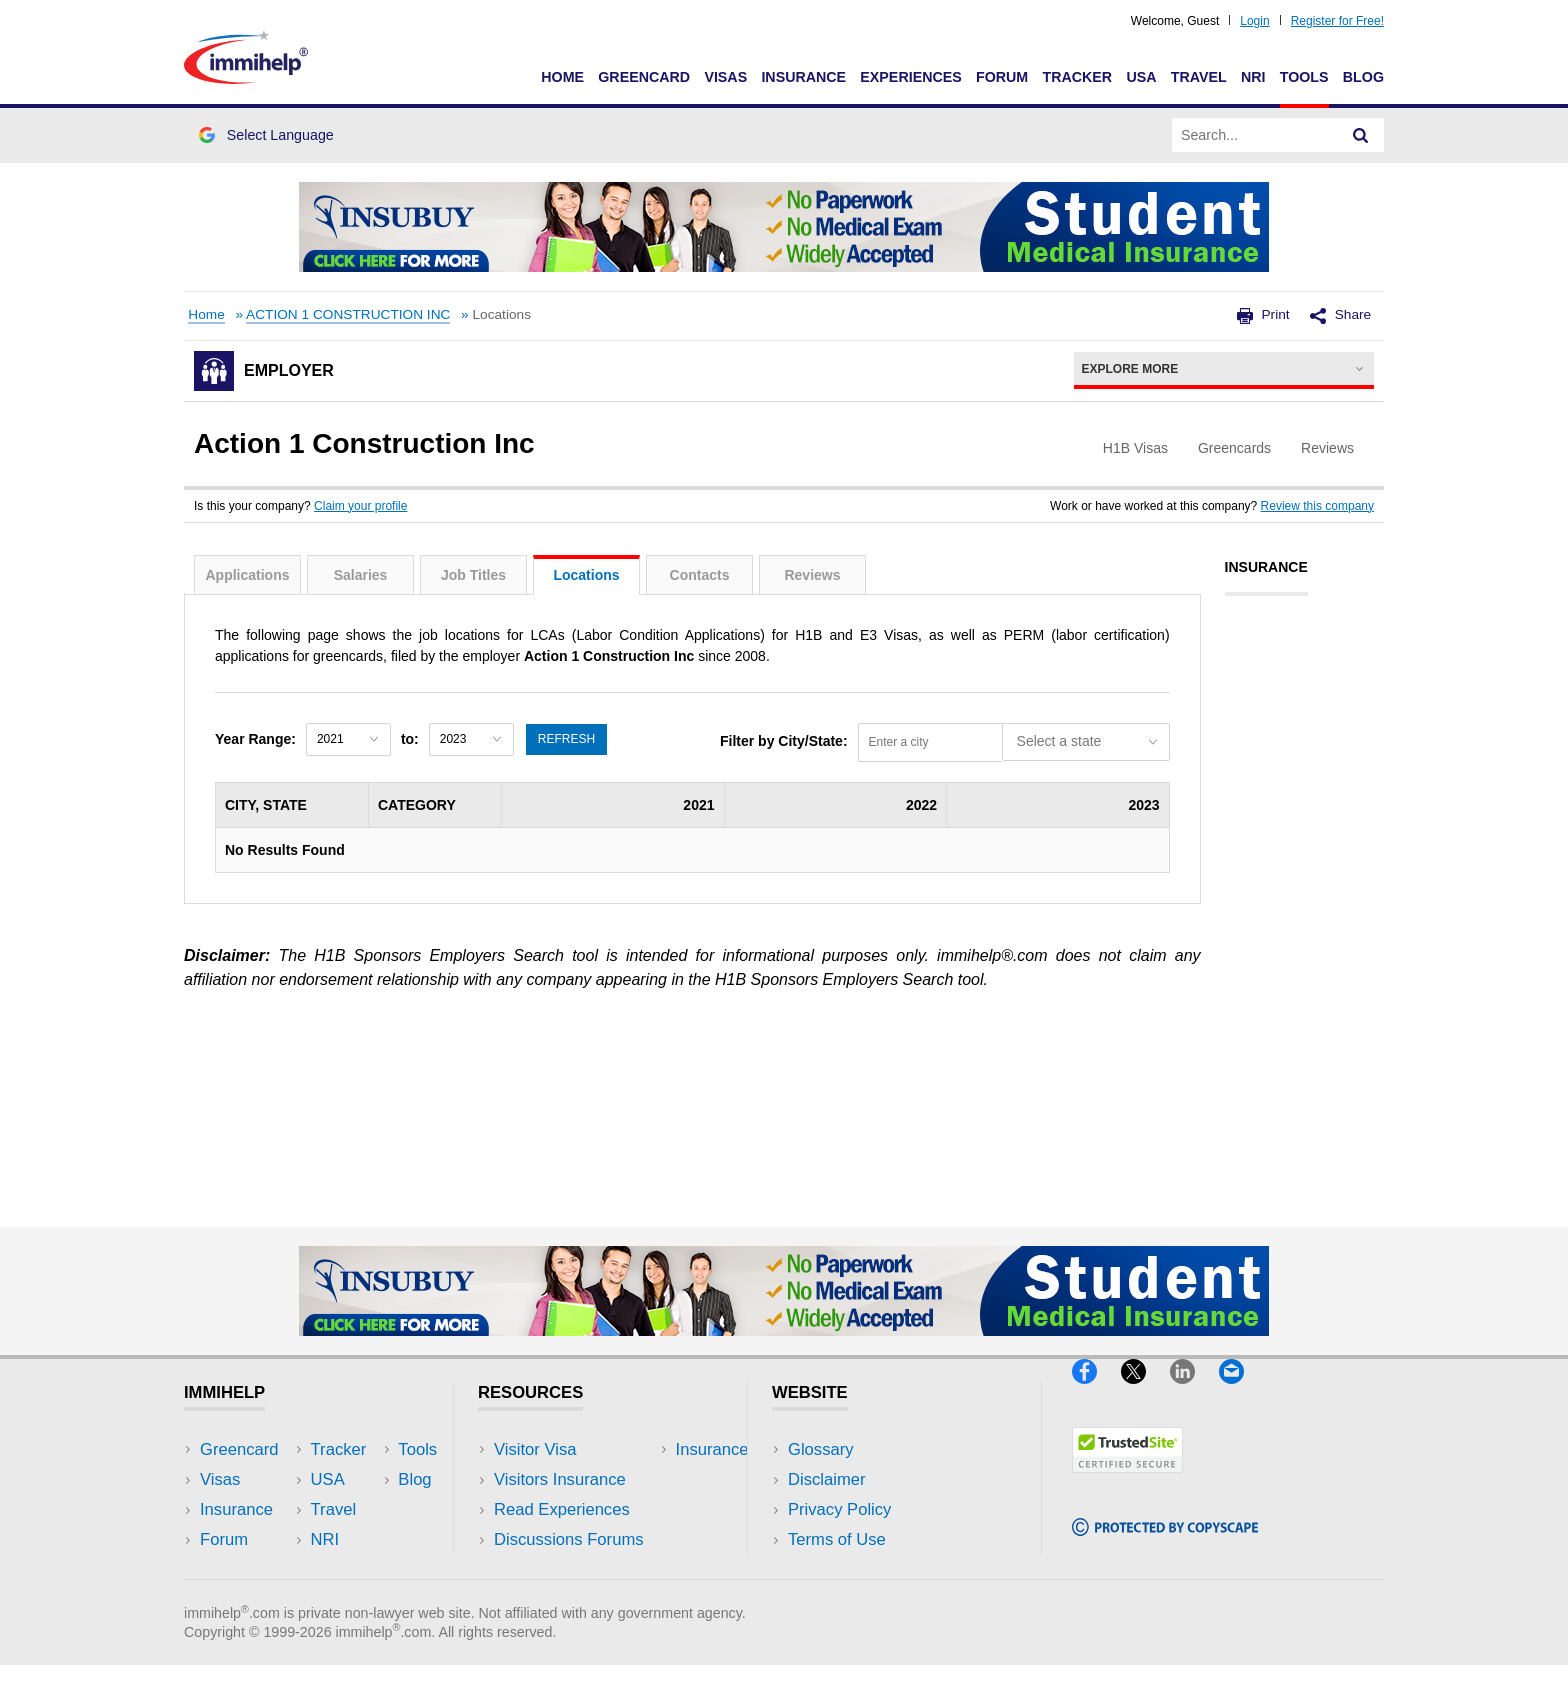 The image size is (1568, 1694). Describe the element at coordinates (586, 575) in the screenshot. I see `Locations` at that location.